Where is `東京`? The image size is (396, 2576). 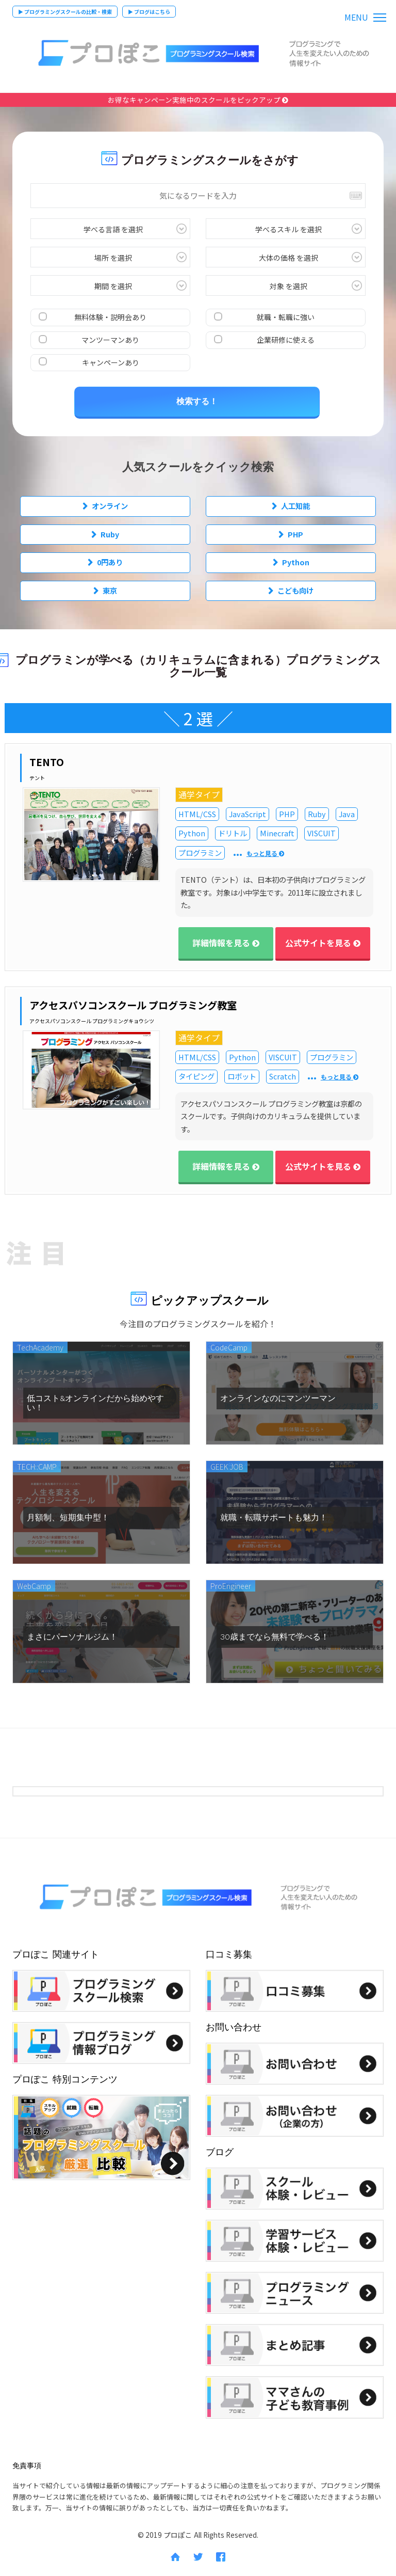 東京 is located at coordinates (110, 590).